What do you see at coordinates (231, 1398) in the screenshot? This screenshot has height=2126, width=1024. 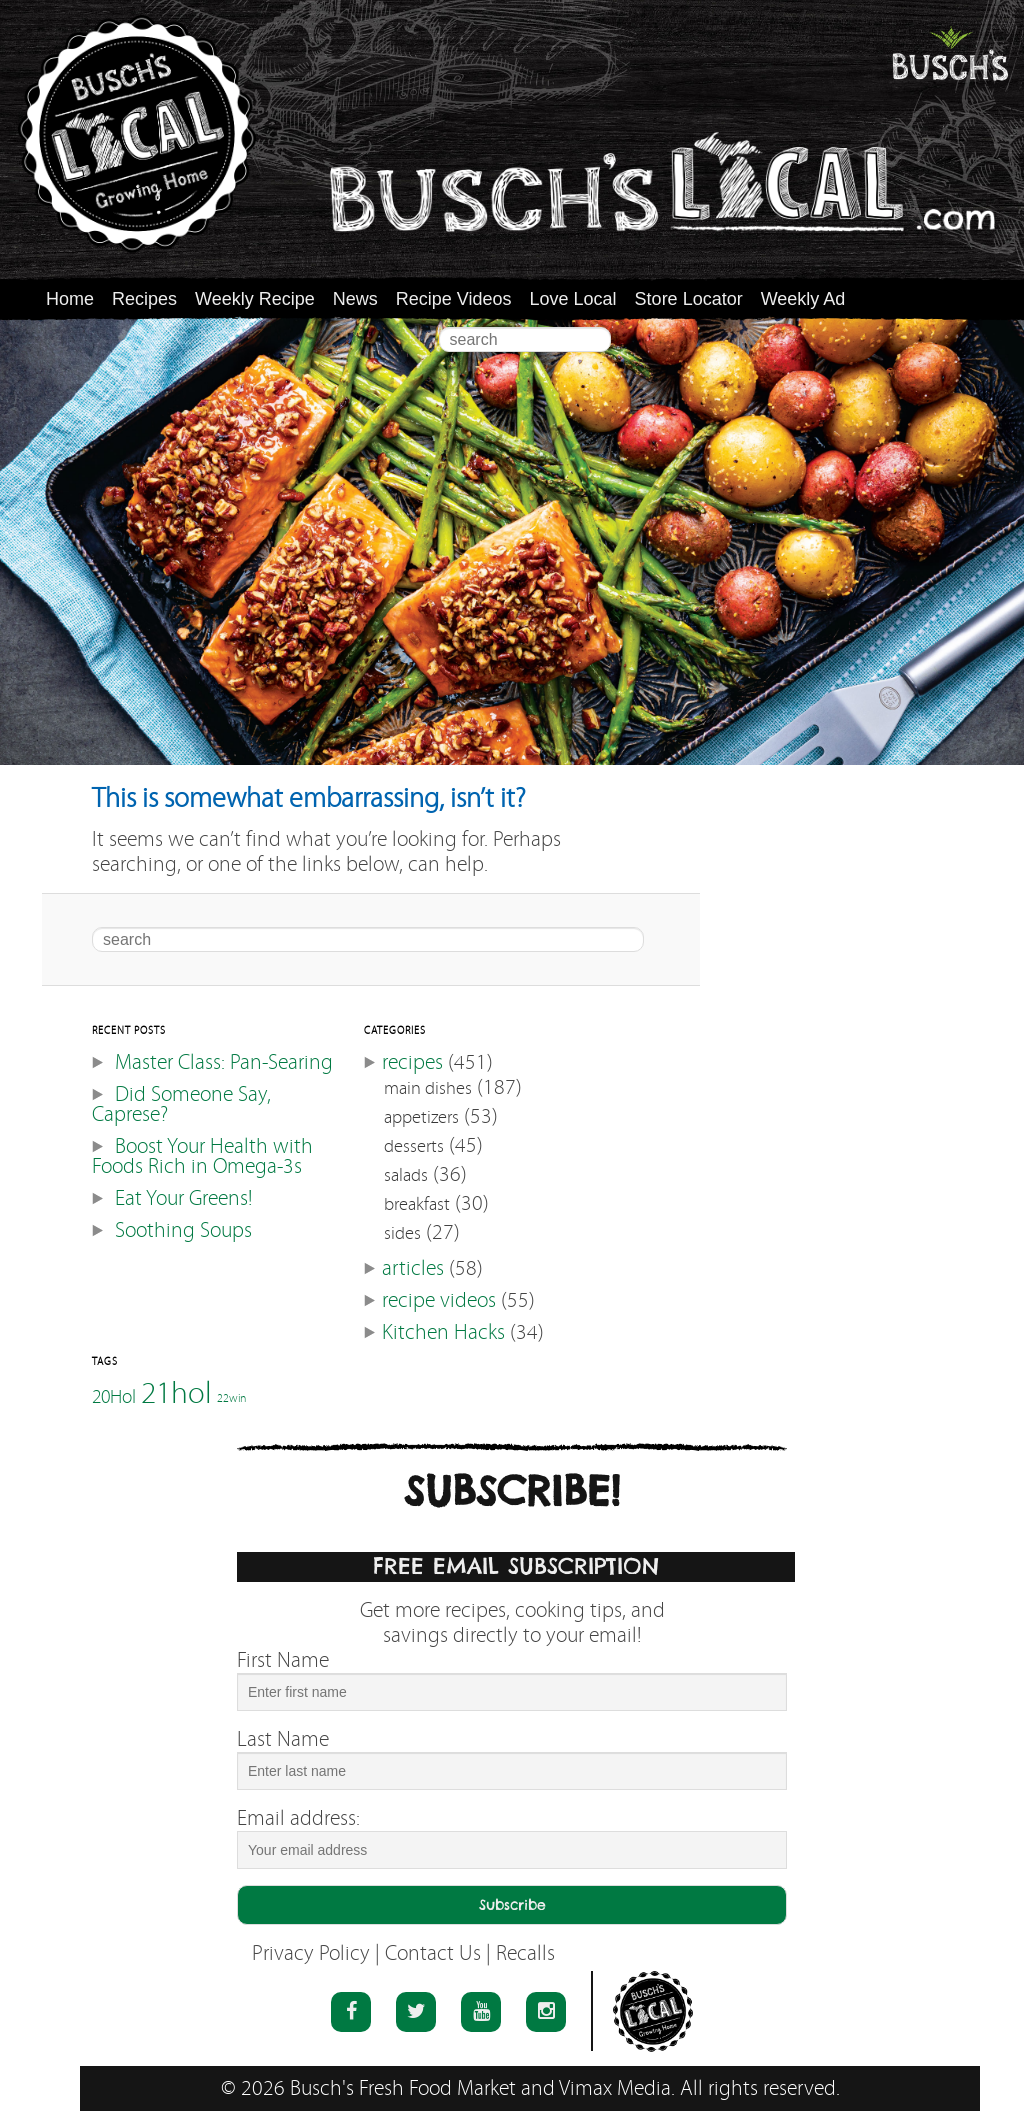 I see `22win [22win (46 items)]` at bounding box center [231, 1398].